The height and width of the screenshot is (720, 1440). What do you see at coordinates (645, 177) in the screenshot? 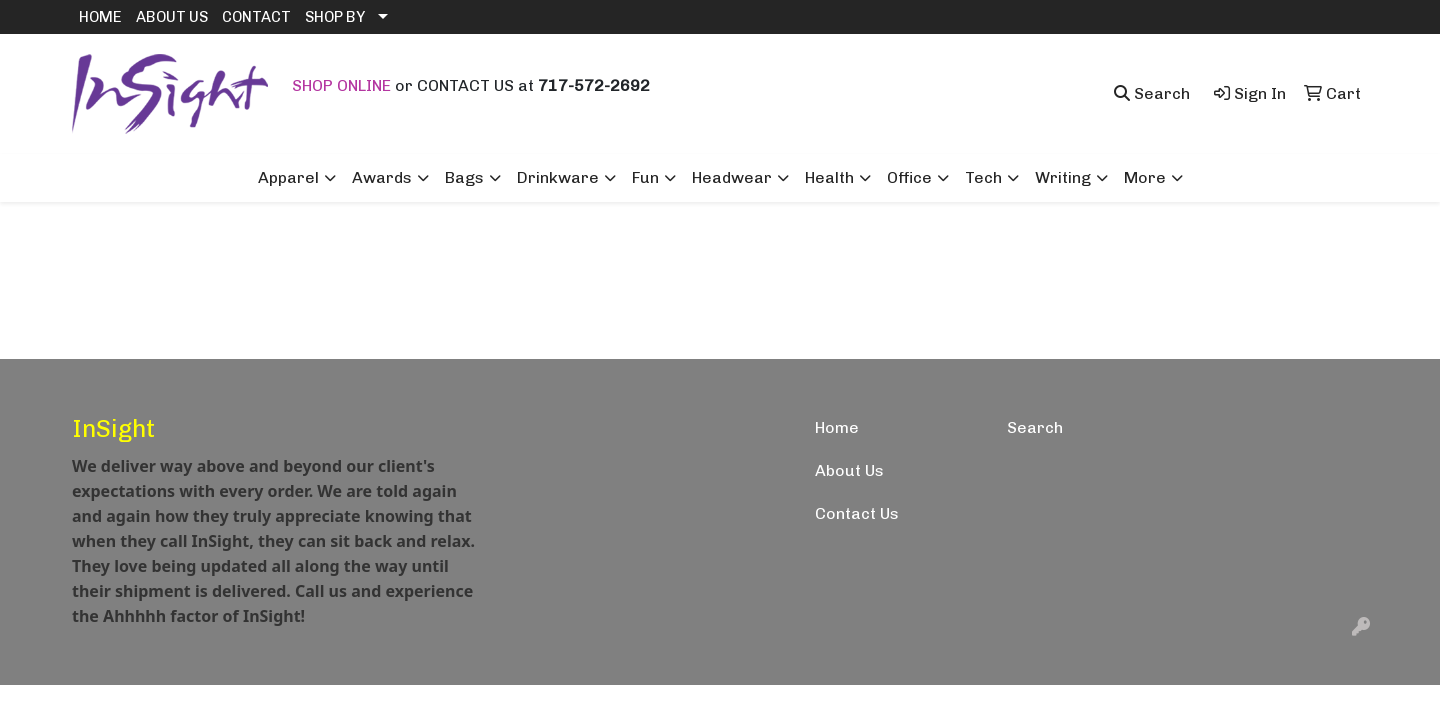
I see `Fun [button]` at bounding box center [645, 177].